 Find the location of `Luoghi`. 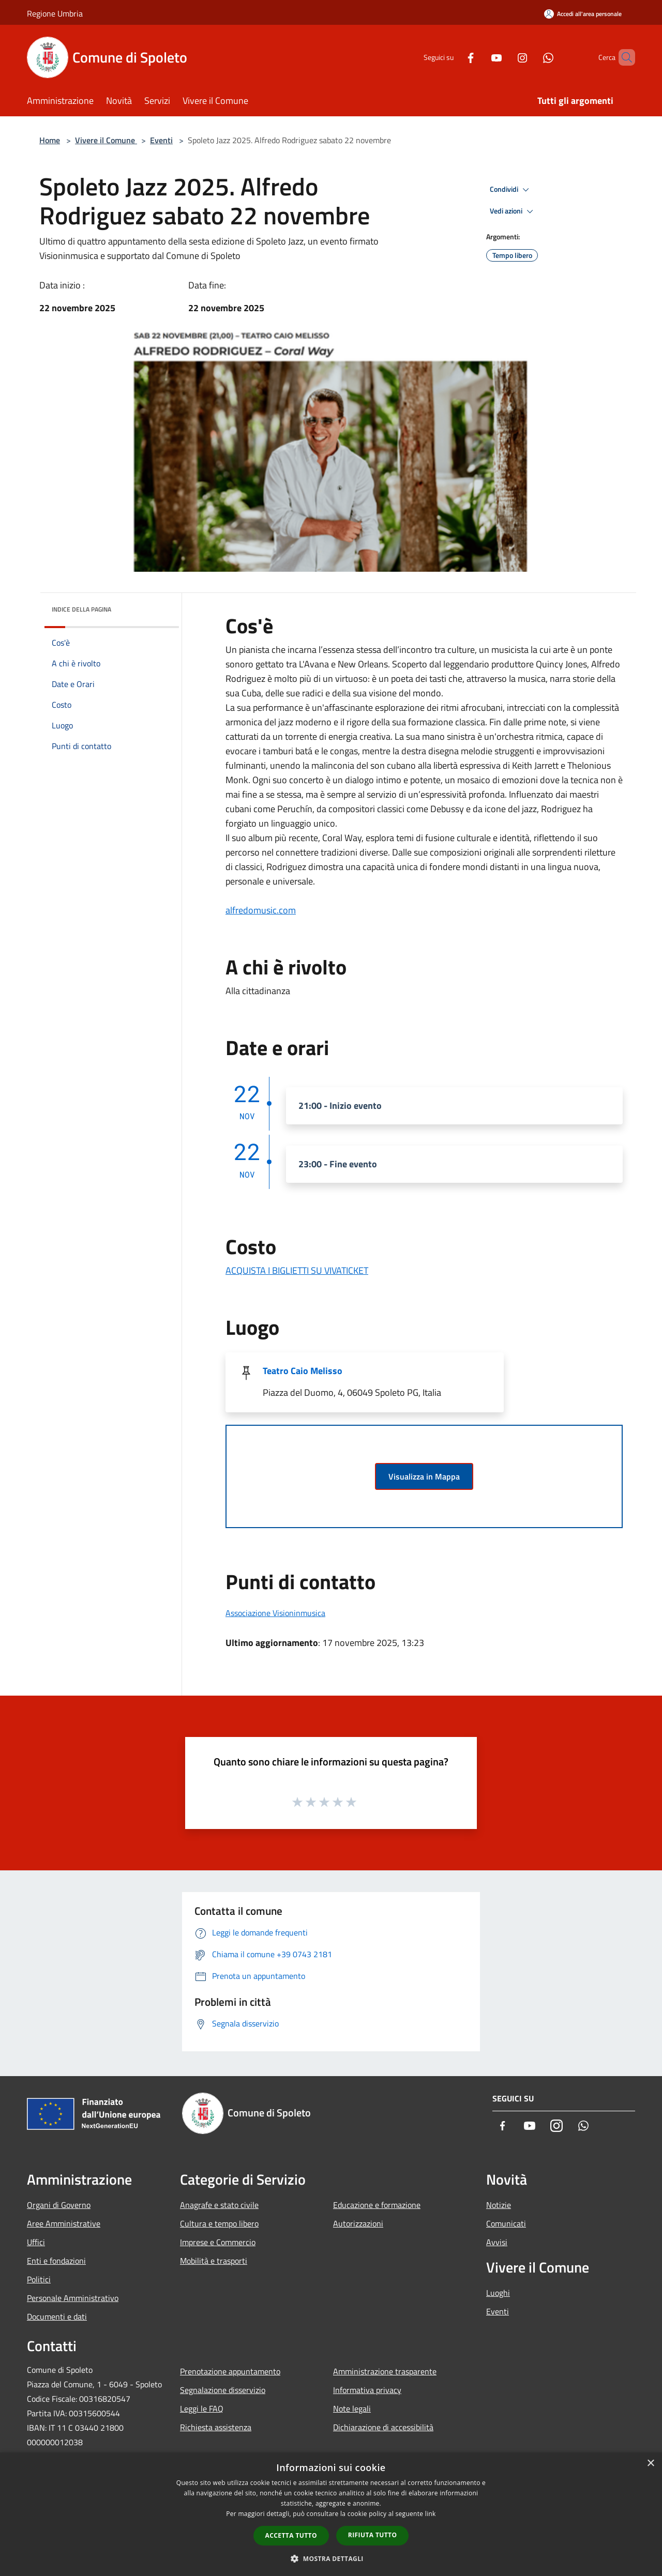

Luoghi is located at coordinates (498, 2293).